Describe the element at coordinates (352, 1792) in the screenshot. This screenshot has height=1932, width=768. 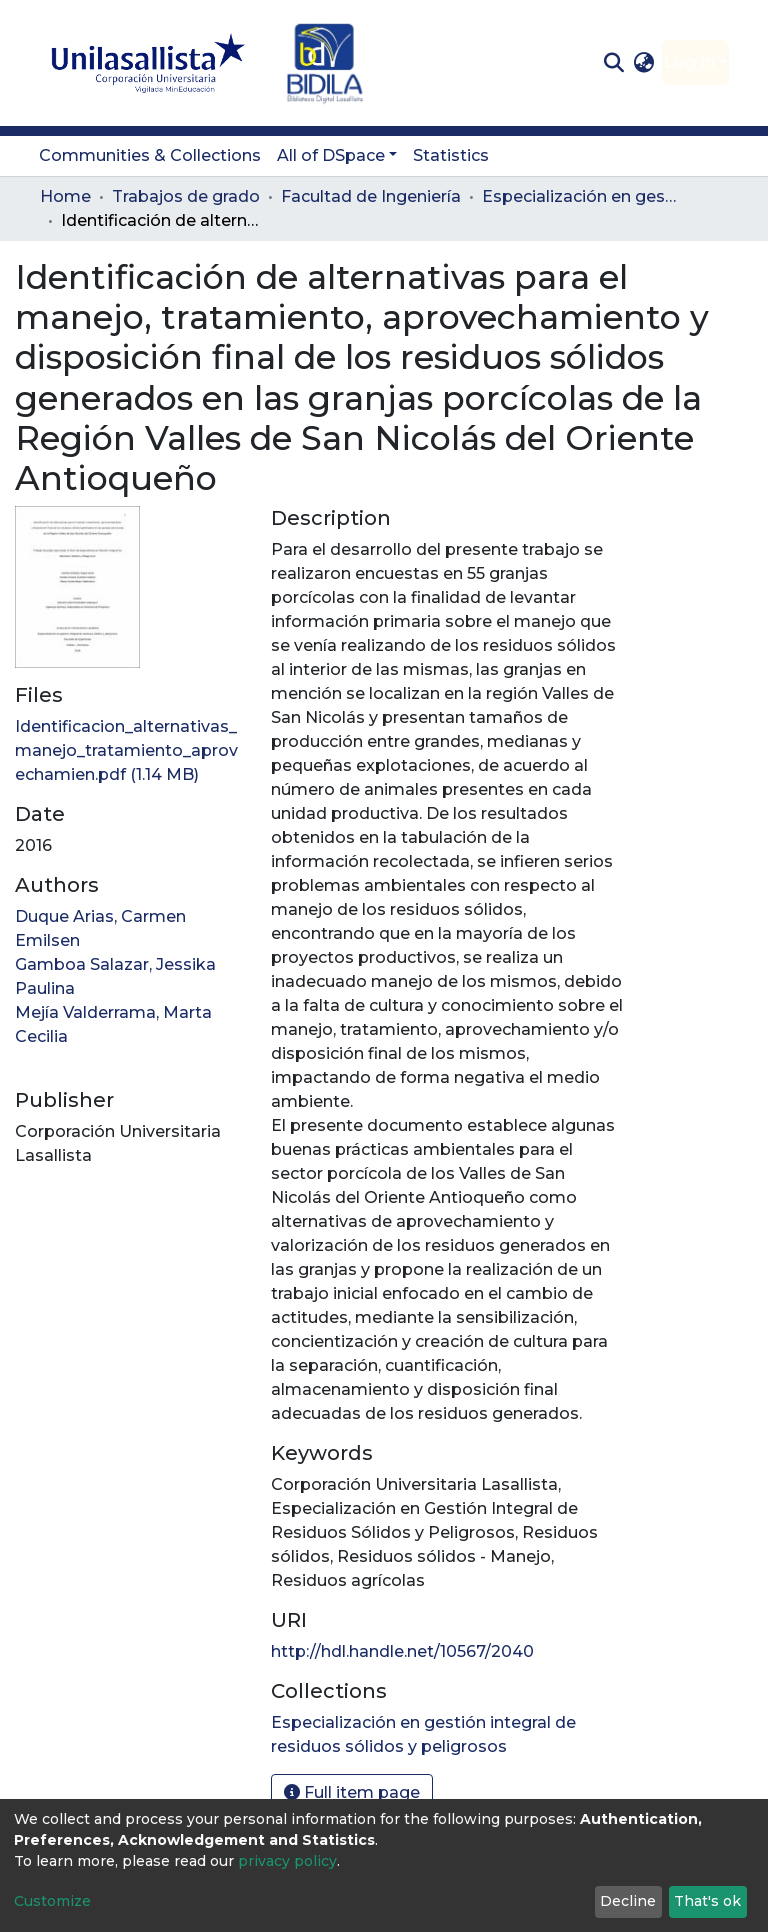
I see `Full item page [button]` at that location.